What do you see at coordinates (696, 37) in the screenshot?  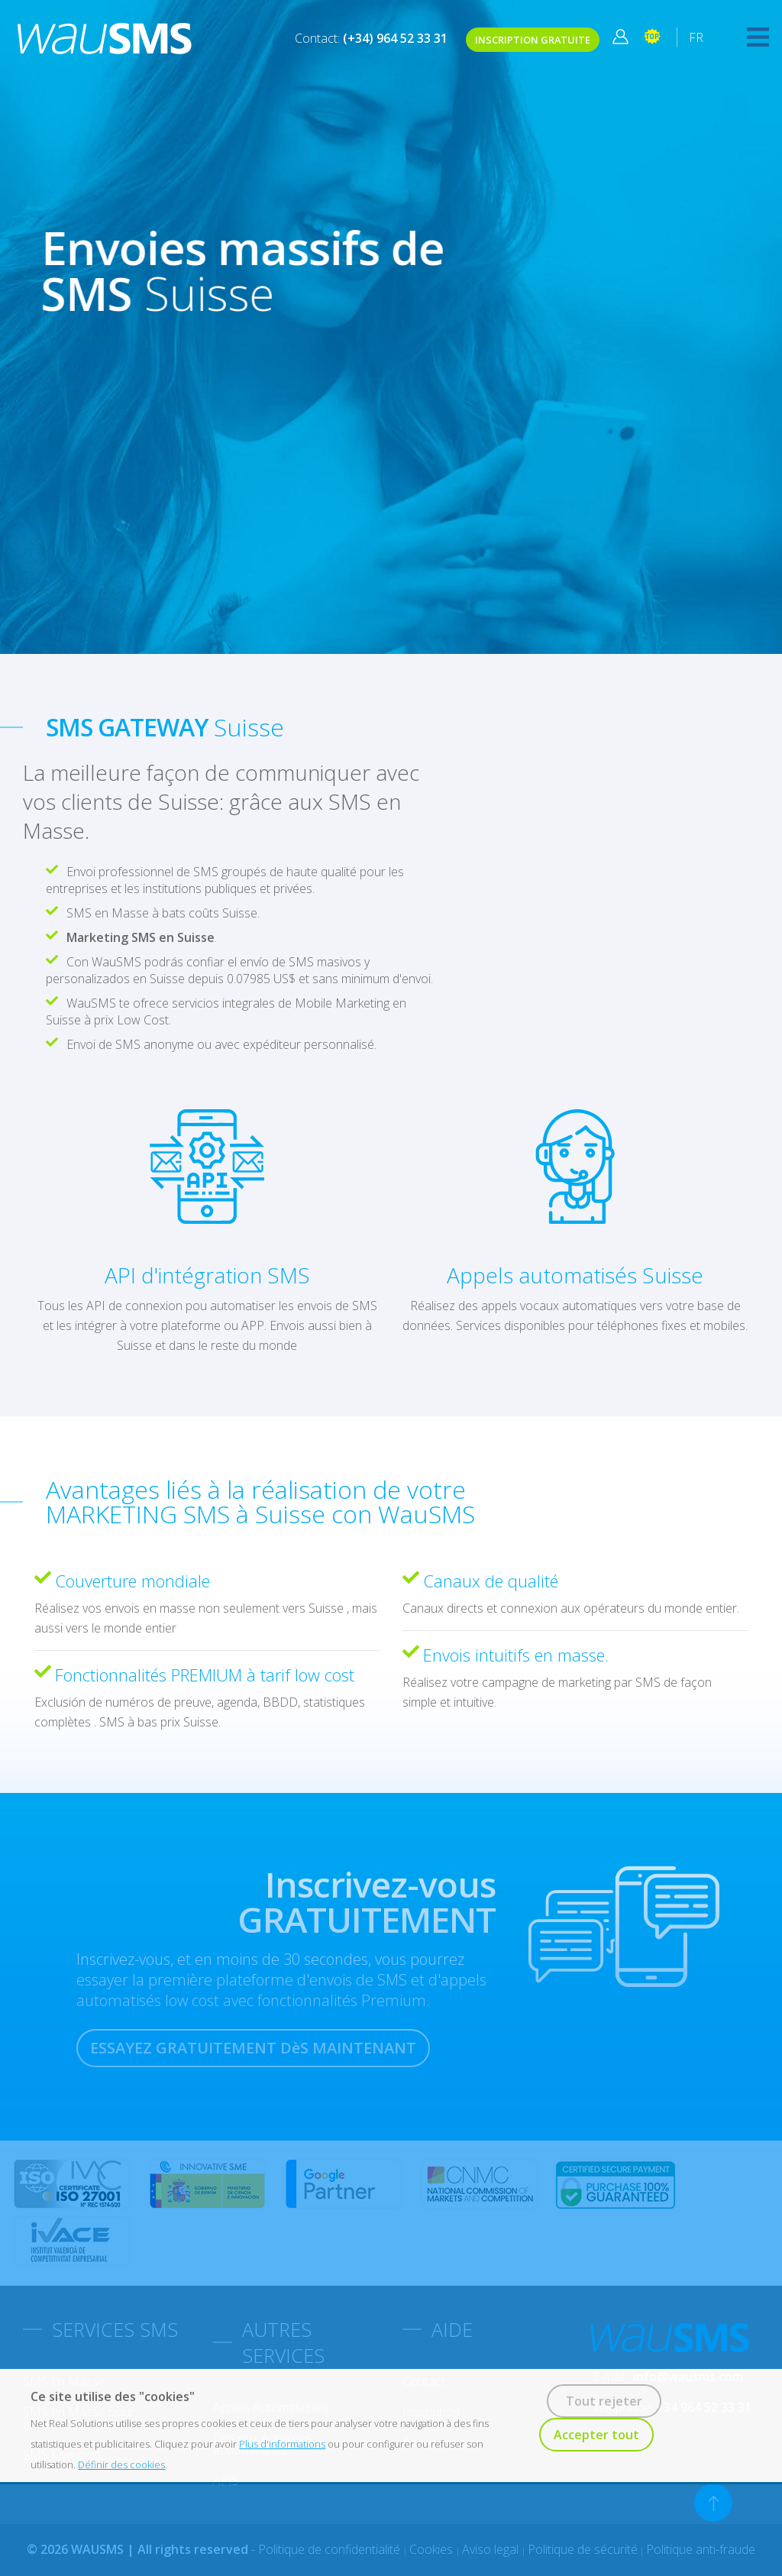 I see `FR` at bounding box center [696, 37].